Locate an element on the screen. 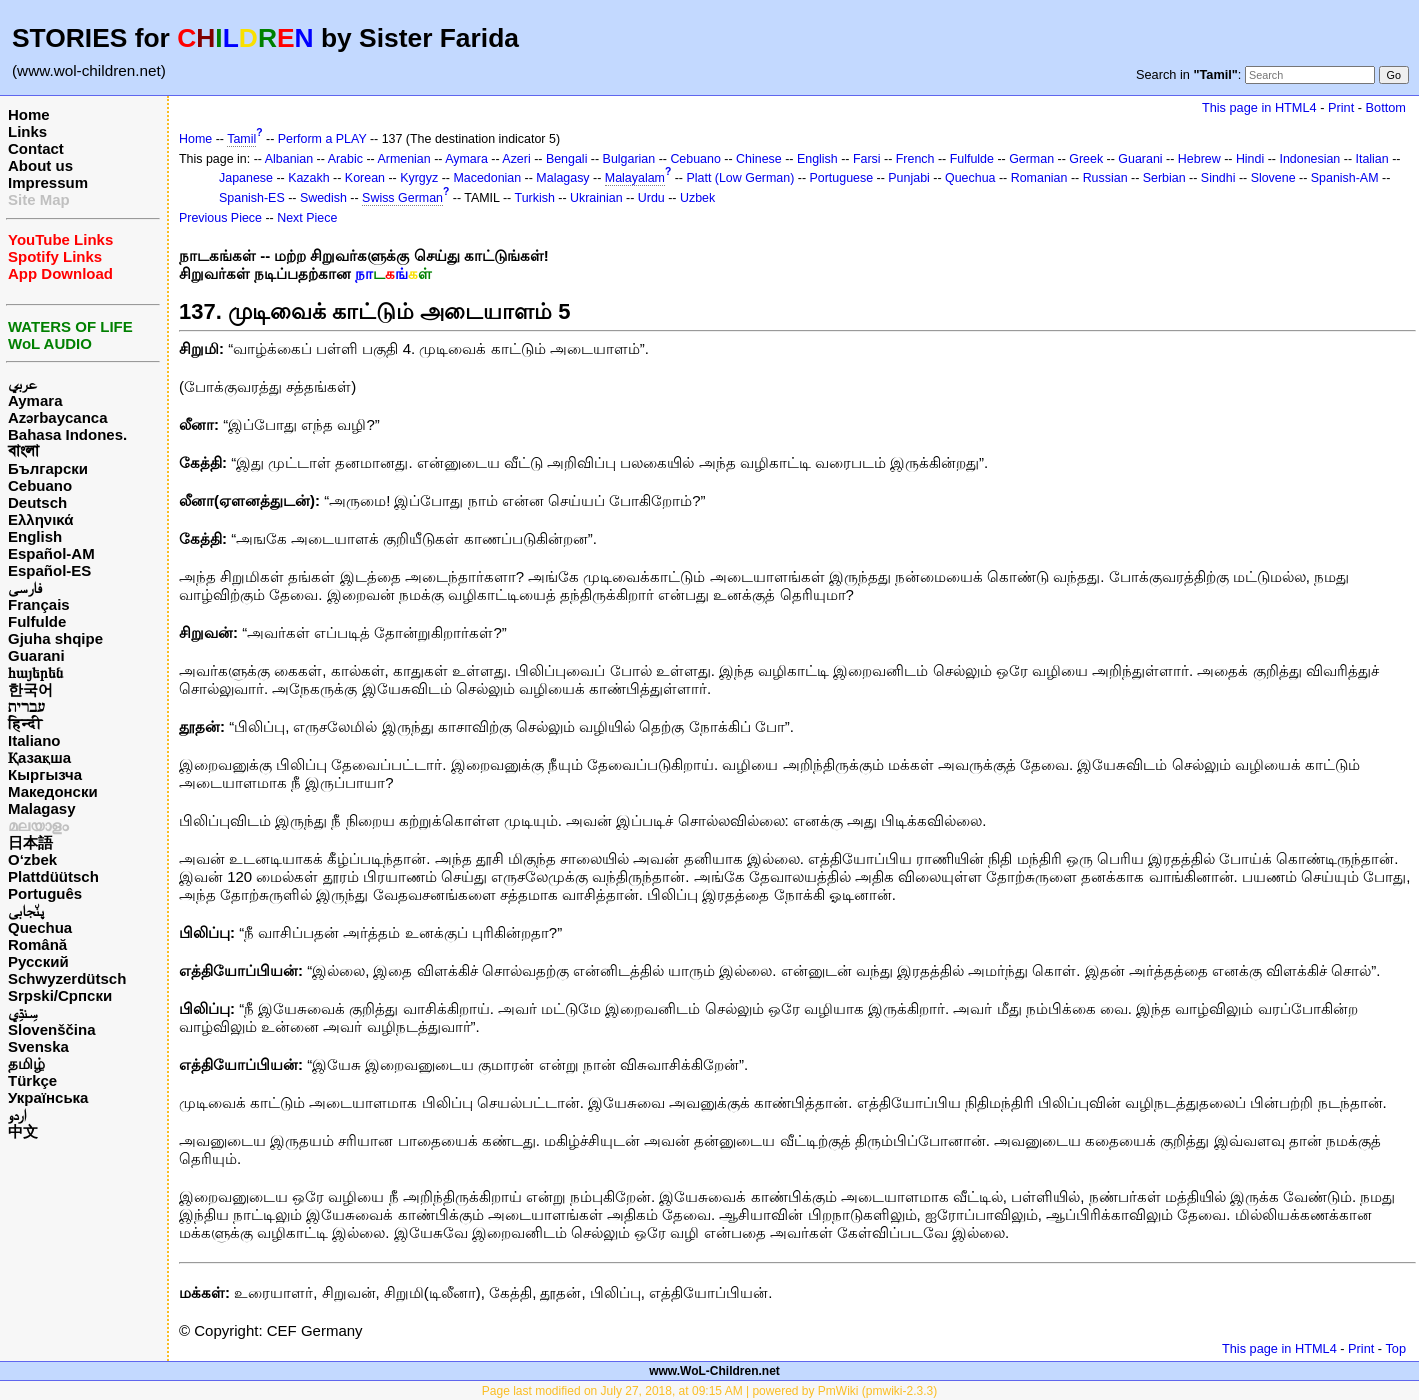 The width and height of the screenshot is (1419, 1400). Macedonian is located at coordinates (487, 178).